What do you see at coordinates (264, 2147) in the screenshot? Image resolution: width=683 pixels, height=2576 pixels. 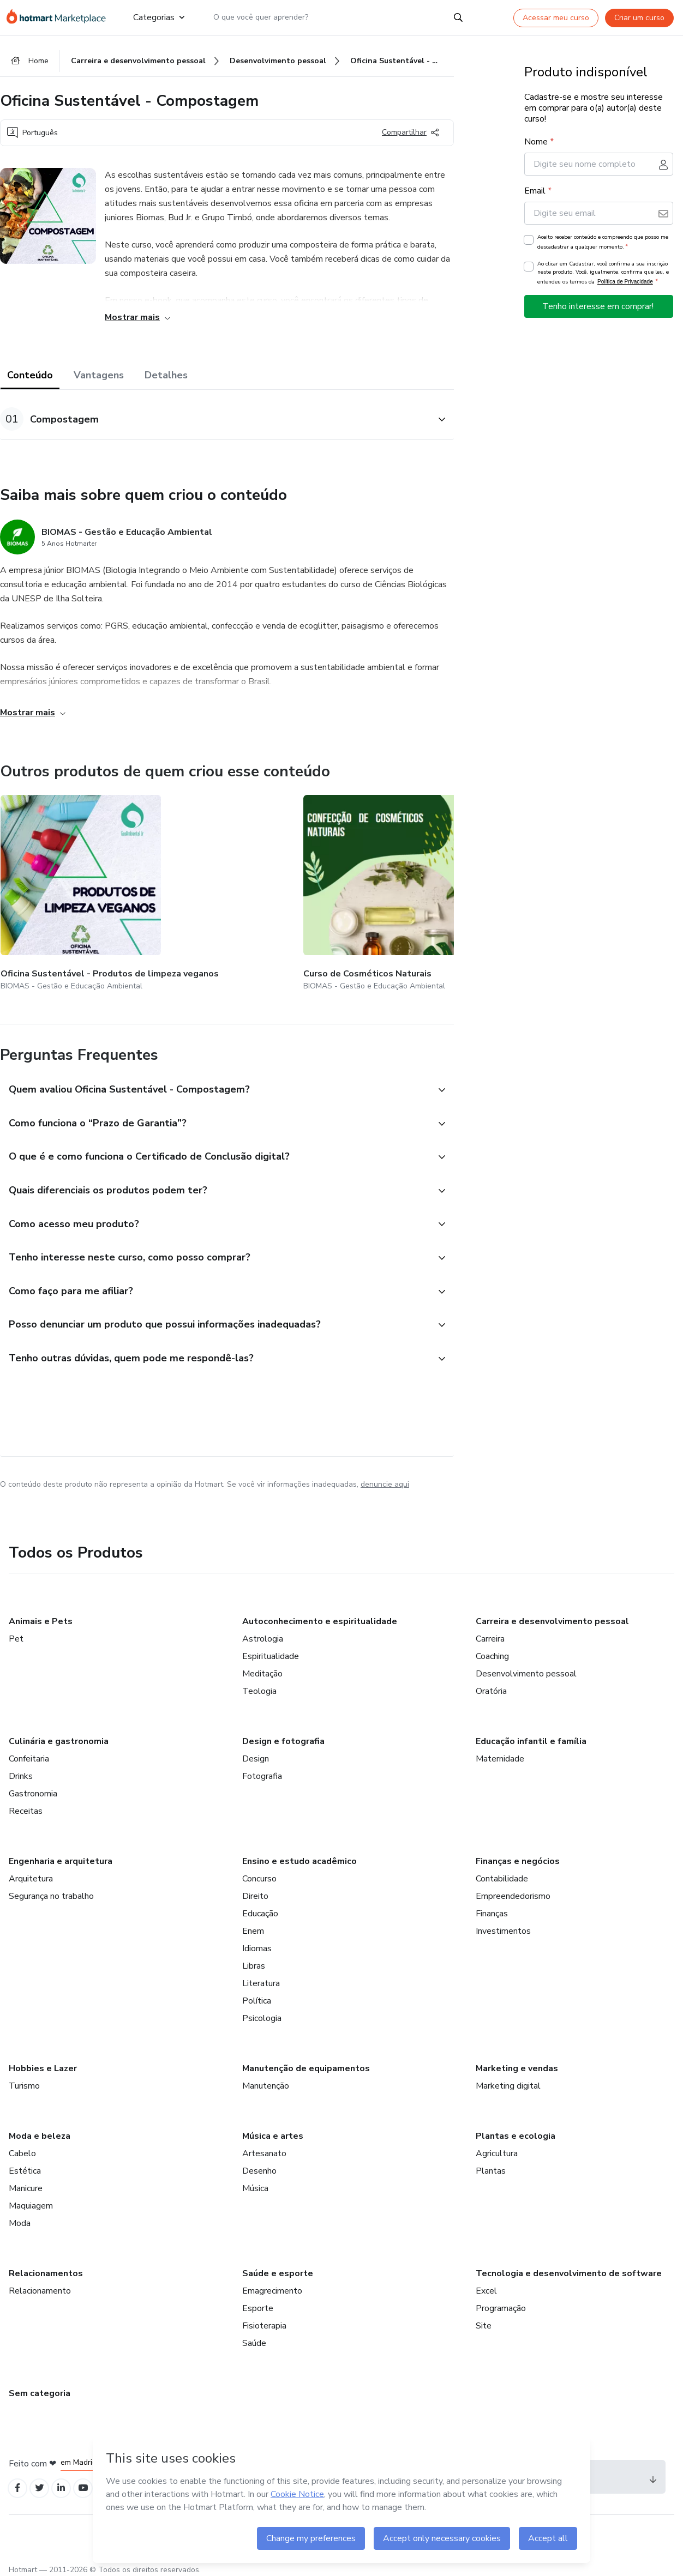 I see `Artesanato` at bounding box center [264, 2147].